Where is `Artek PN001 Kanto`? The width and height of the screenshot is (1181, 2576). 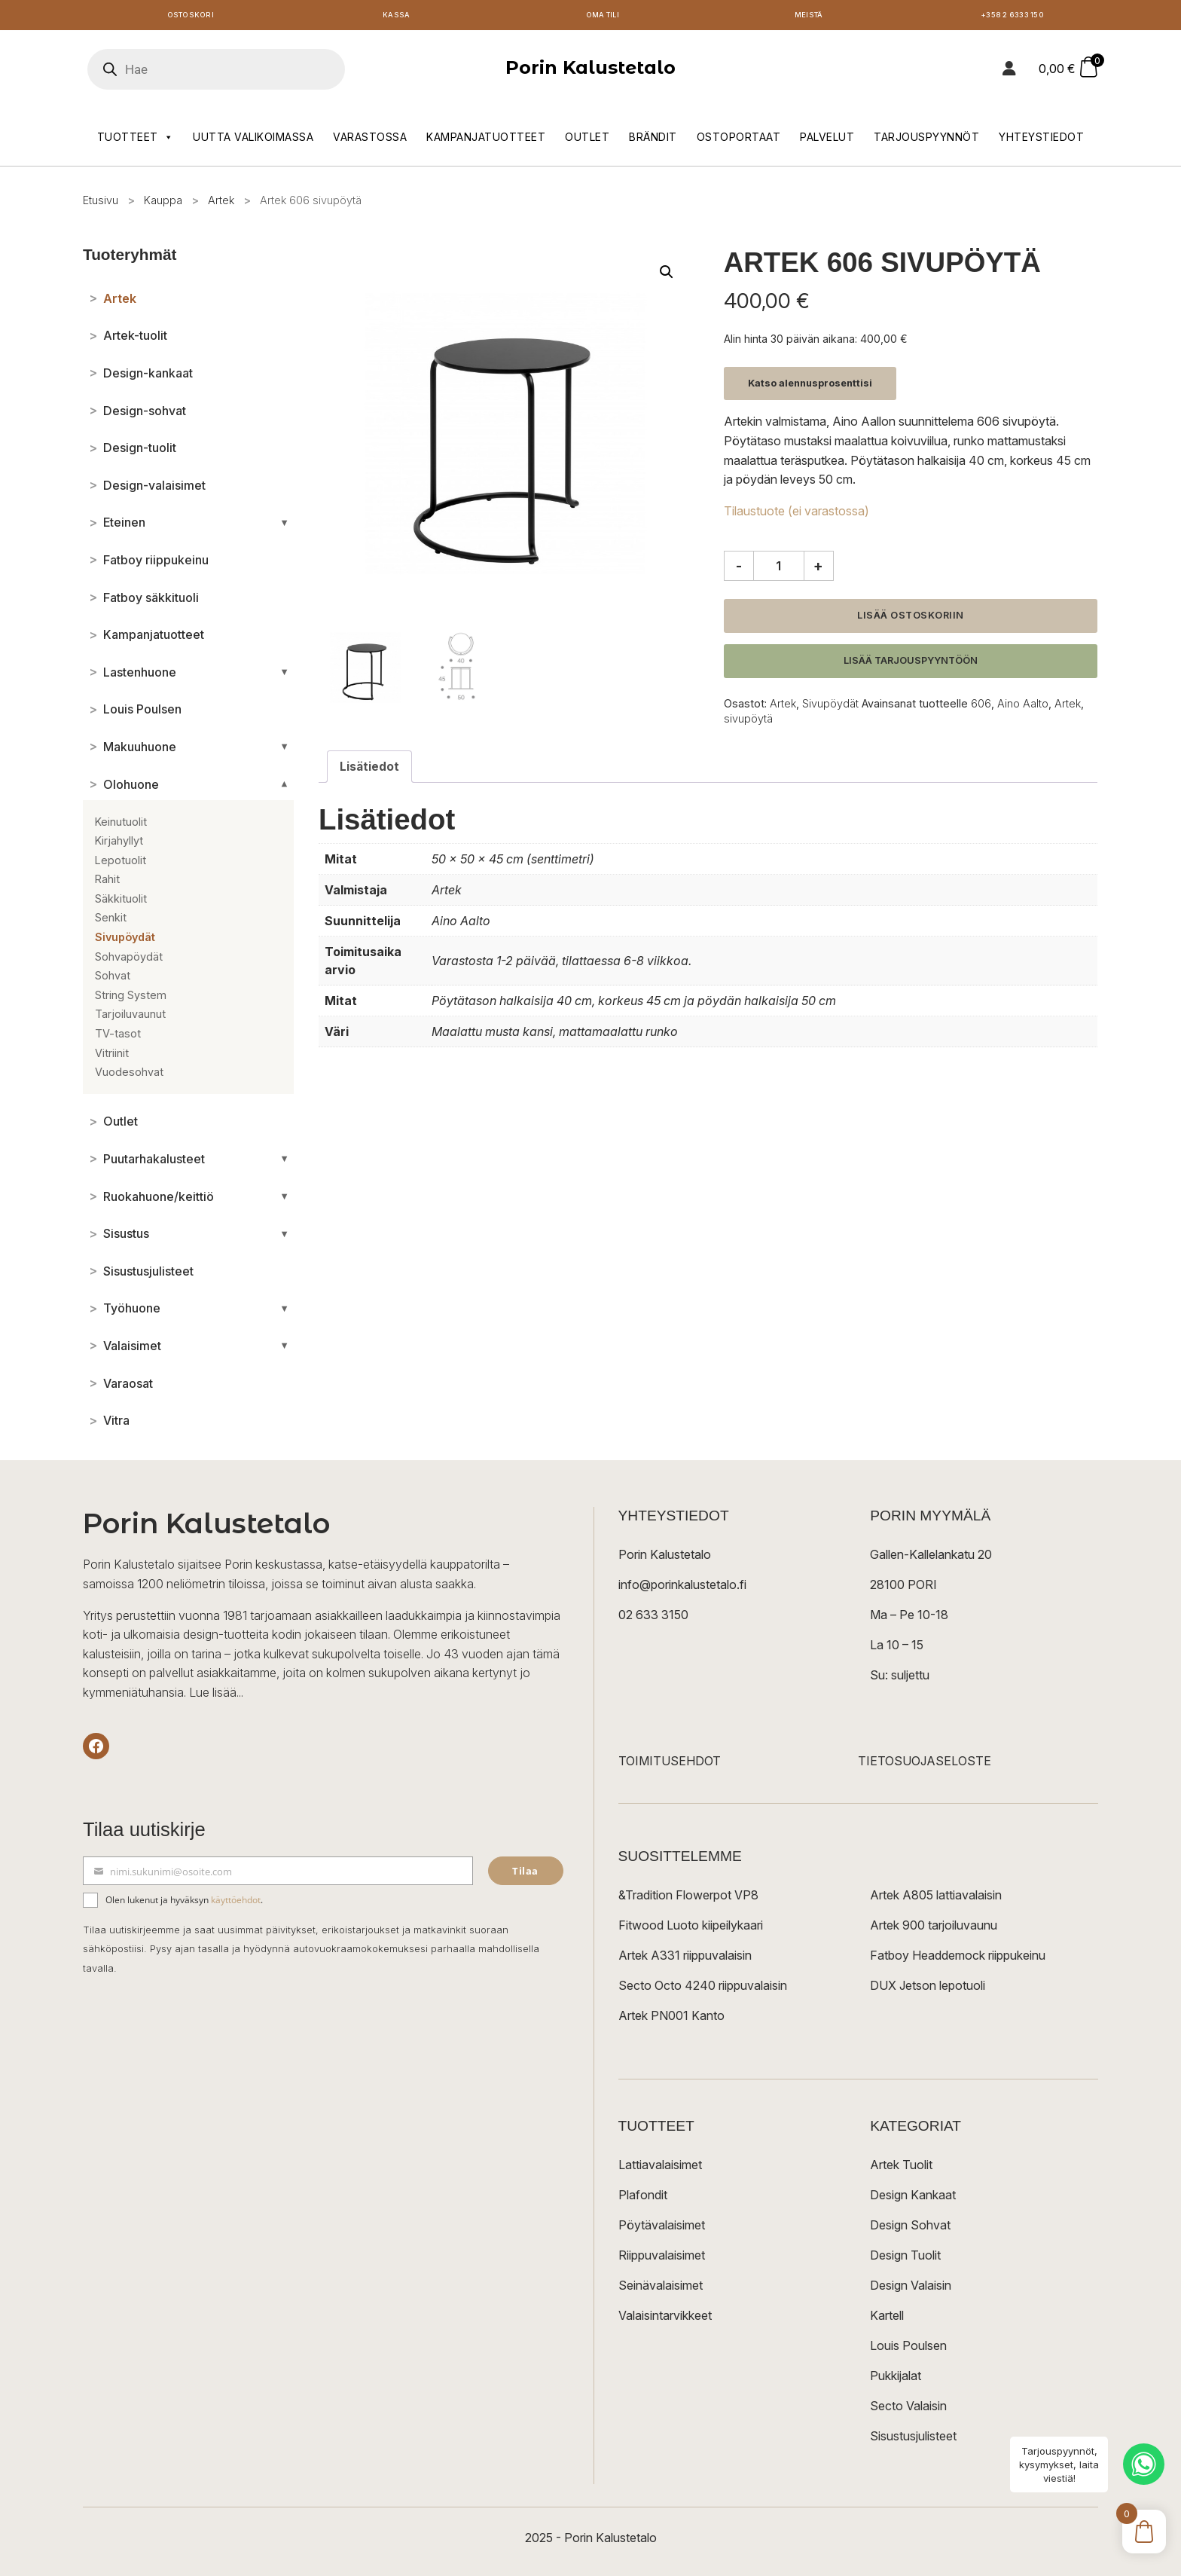
Artek PN001 Kanto is located at coordinates (671, 2019).